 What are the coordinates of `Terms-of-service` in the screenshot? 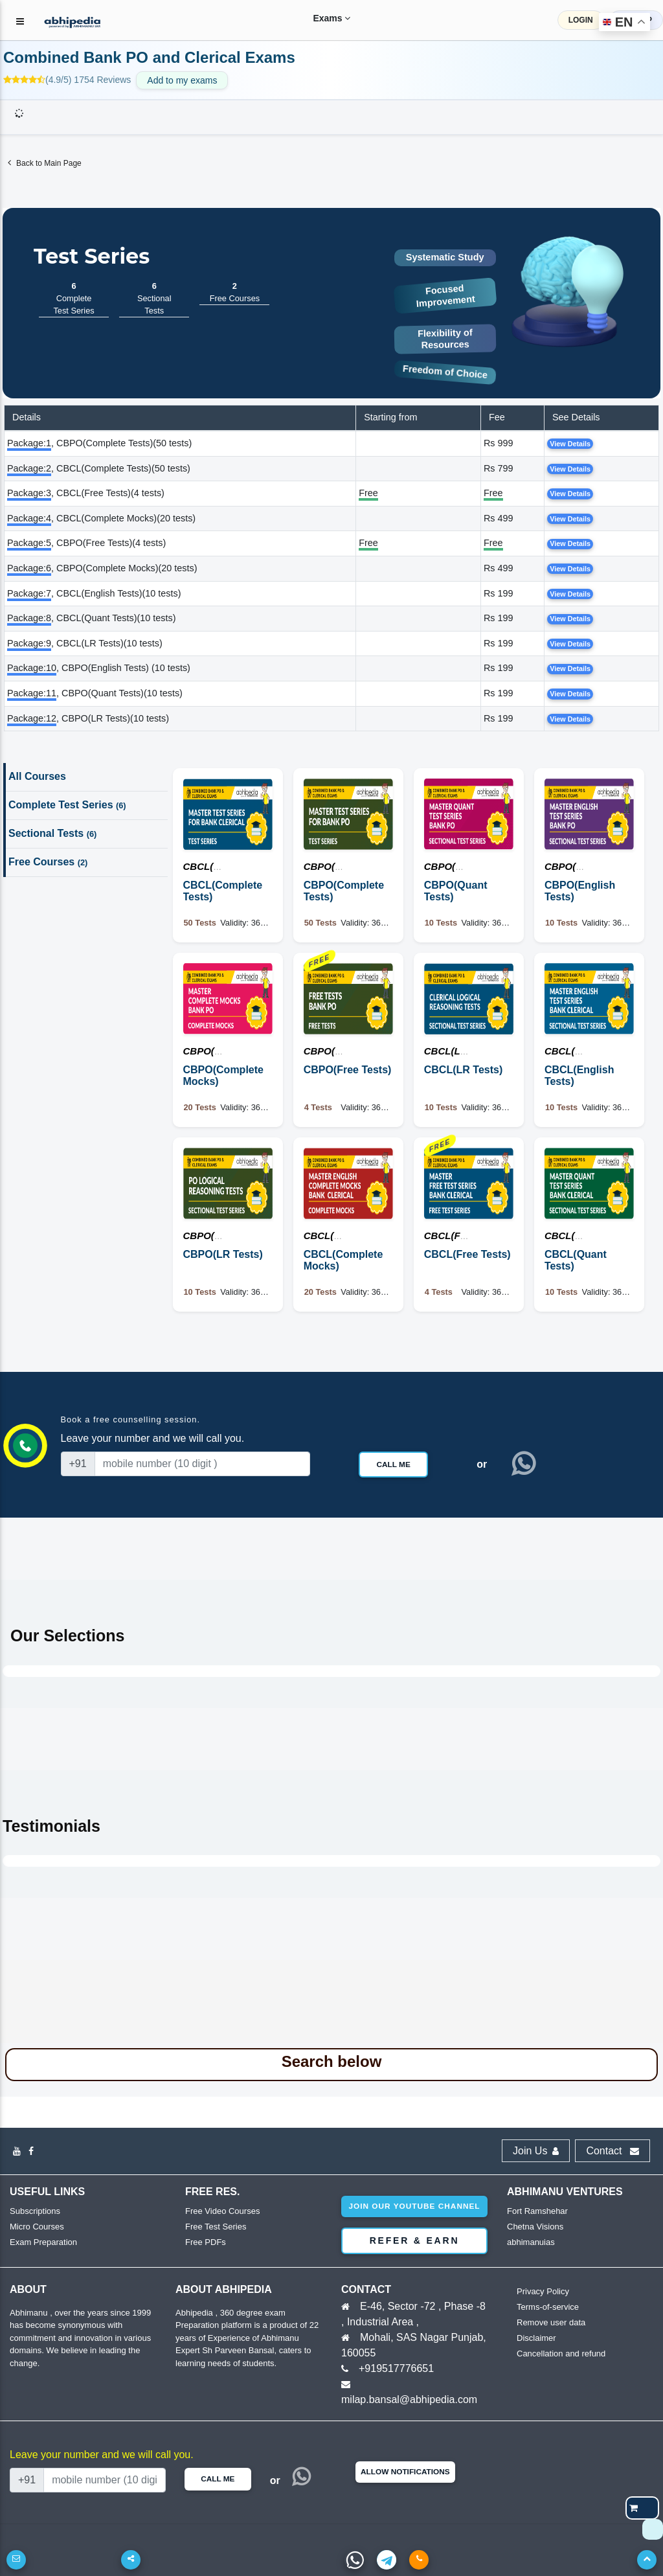 It's located at (548, 2307).